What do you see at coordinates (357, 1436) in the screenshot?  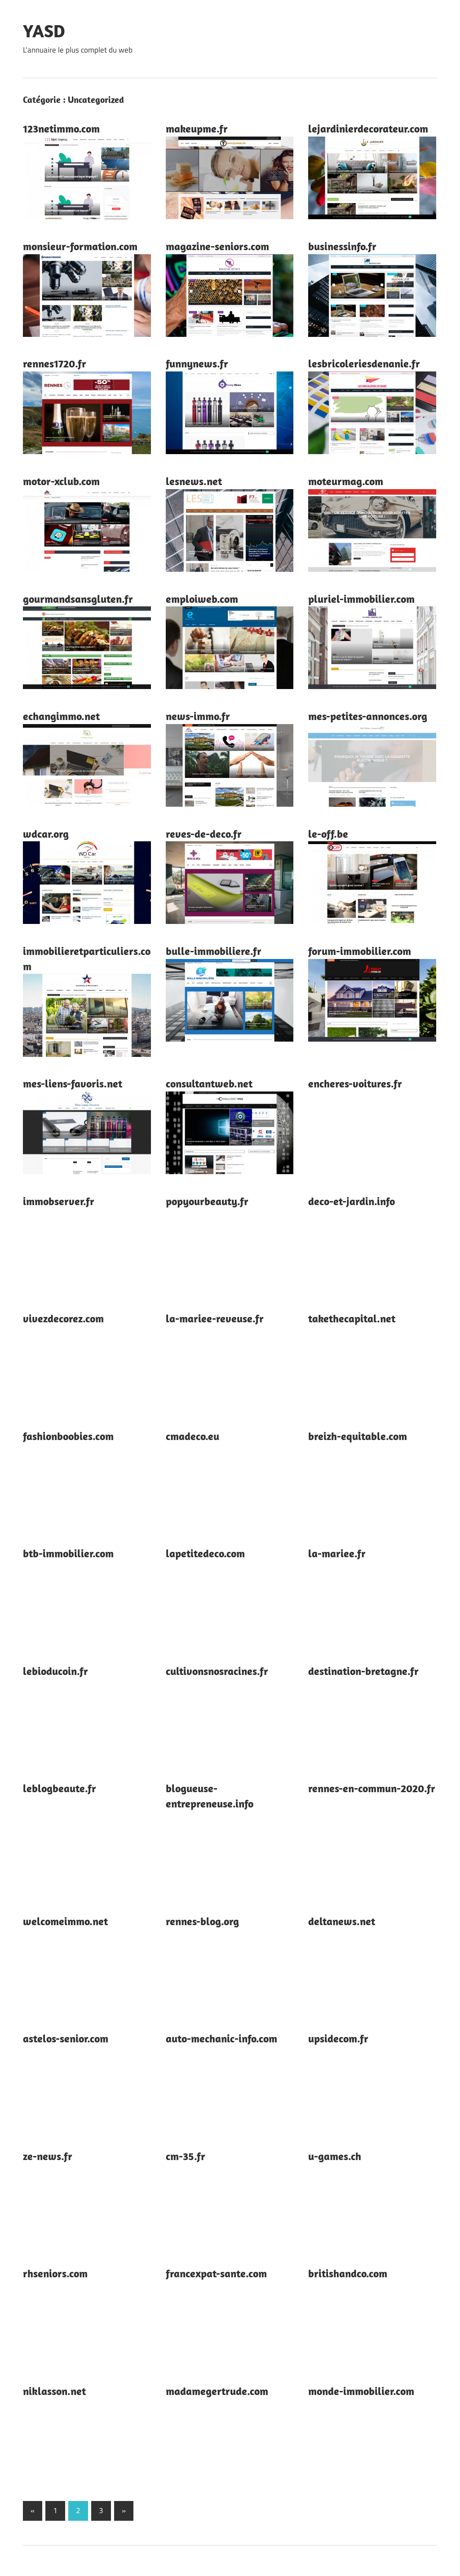 I see `breizh-equitable.com` at bounding box center [357, 1436].